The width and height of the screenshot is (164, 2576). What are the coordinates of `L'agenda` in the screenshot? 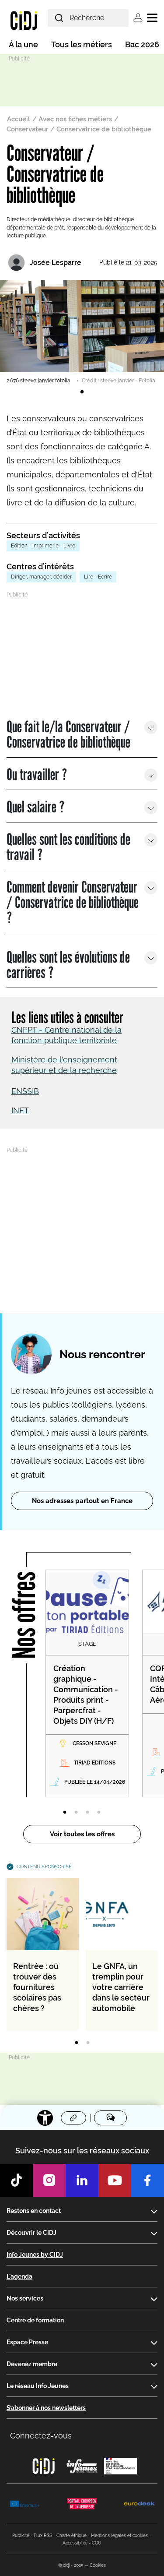 It's located at (19, 2276).